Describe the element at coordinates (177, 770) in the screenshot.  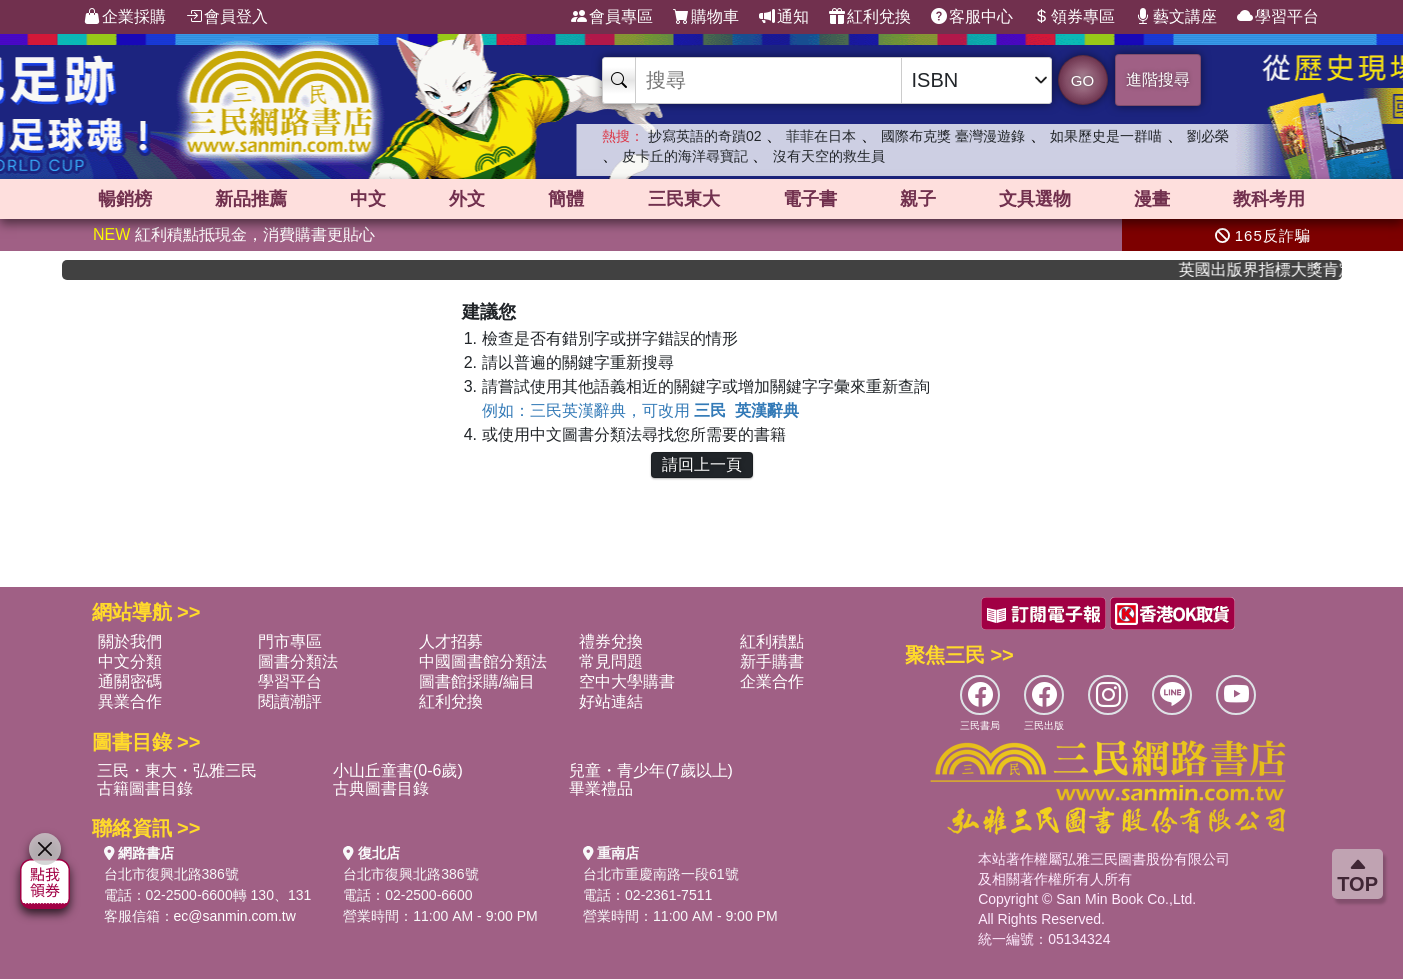
I see `三民・東大・弘雅三民` at that location.